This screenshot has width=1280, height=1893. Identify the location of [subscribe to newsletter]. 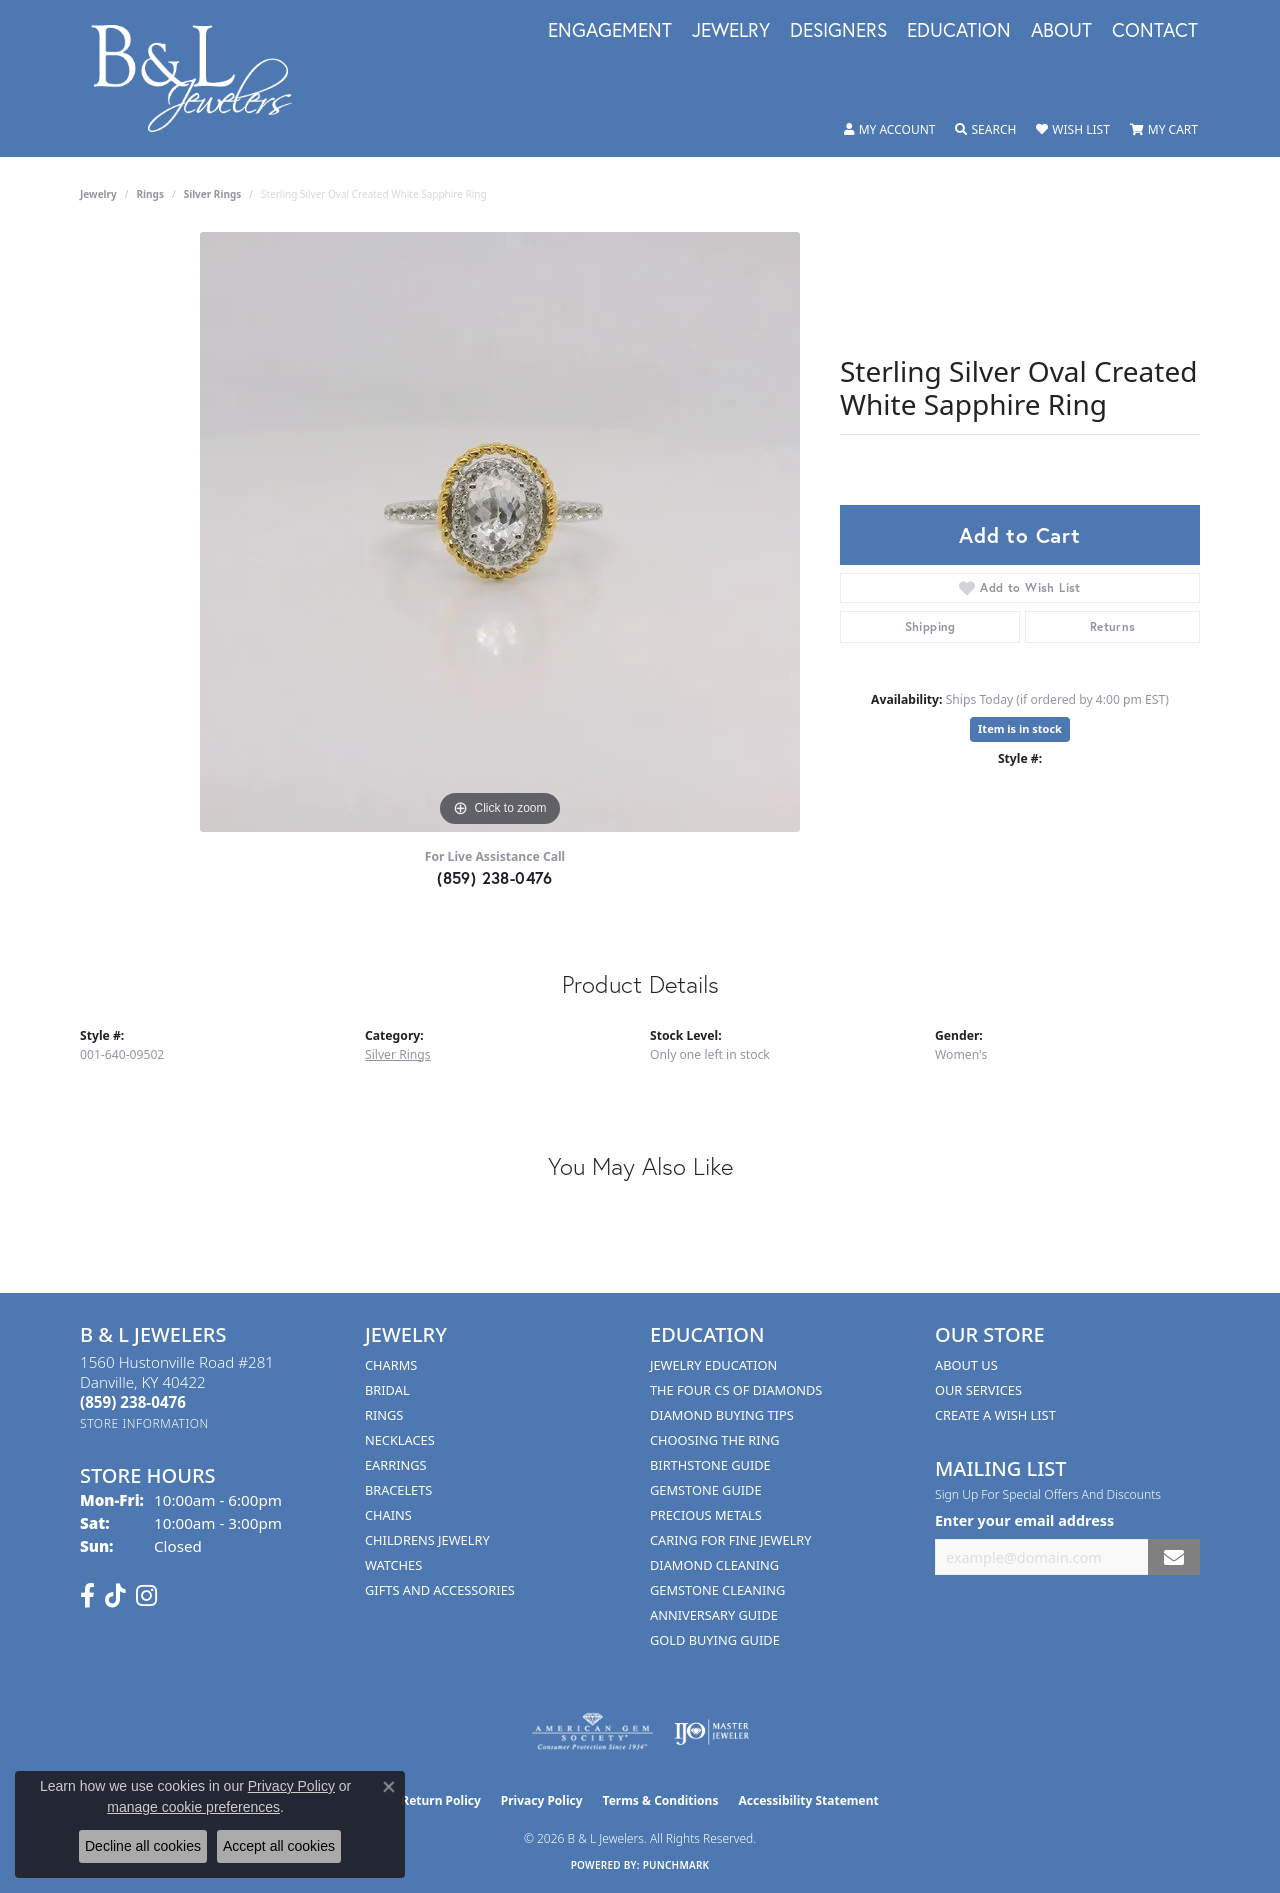
(1174, 1557).